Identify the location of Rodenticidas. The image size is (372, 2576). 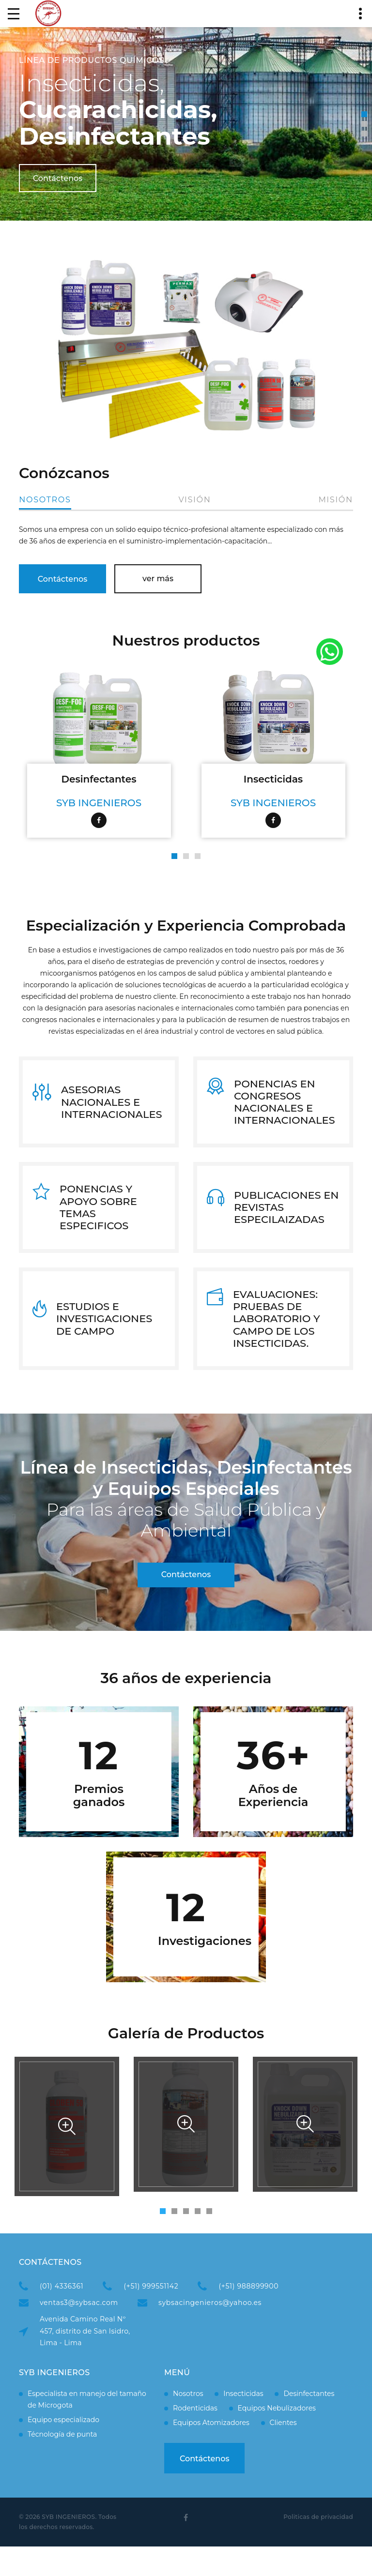
(195, 2437).